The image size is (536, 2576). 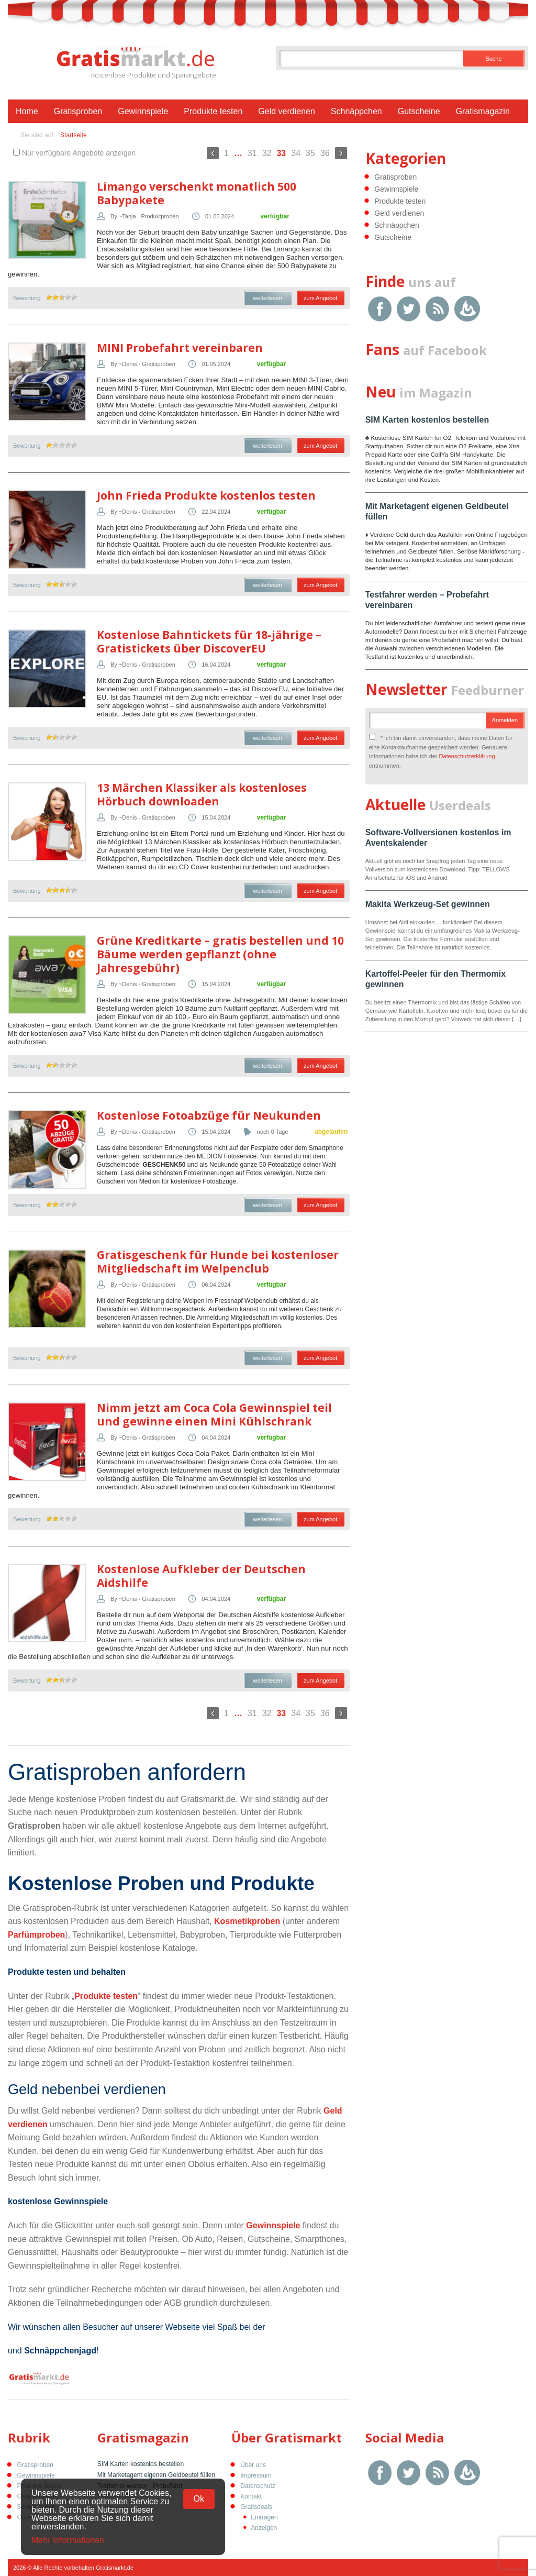 I want to click on weiterlesen, so click(x=267, y=298).